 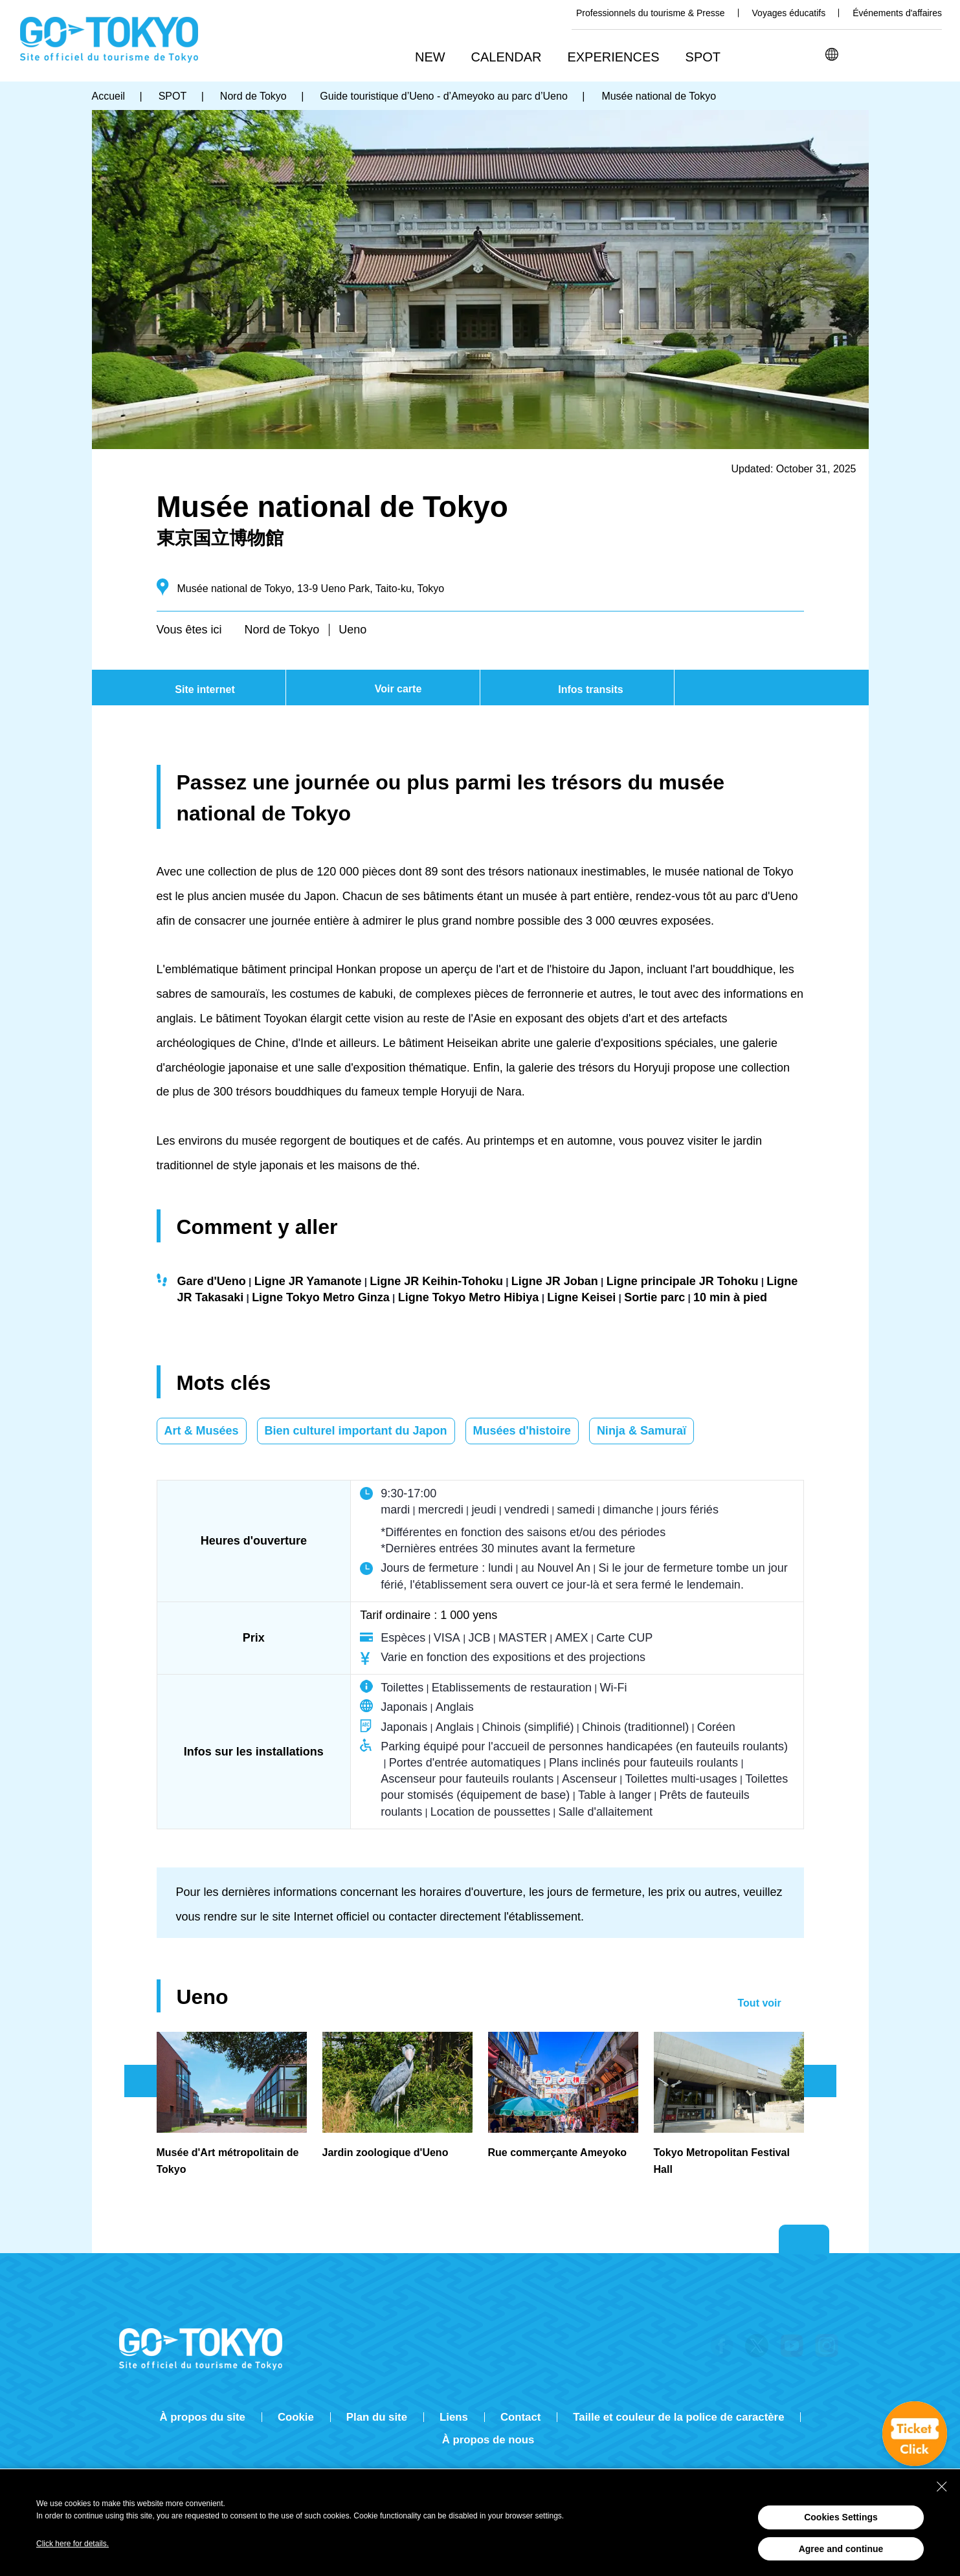 What do you see at coordinates (641, 1430) in the screenshot?
I see `Ninja & Samuraï` at bounding box center [641, 1430].